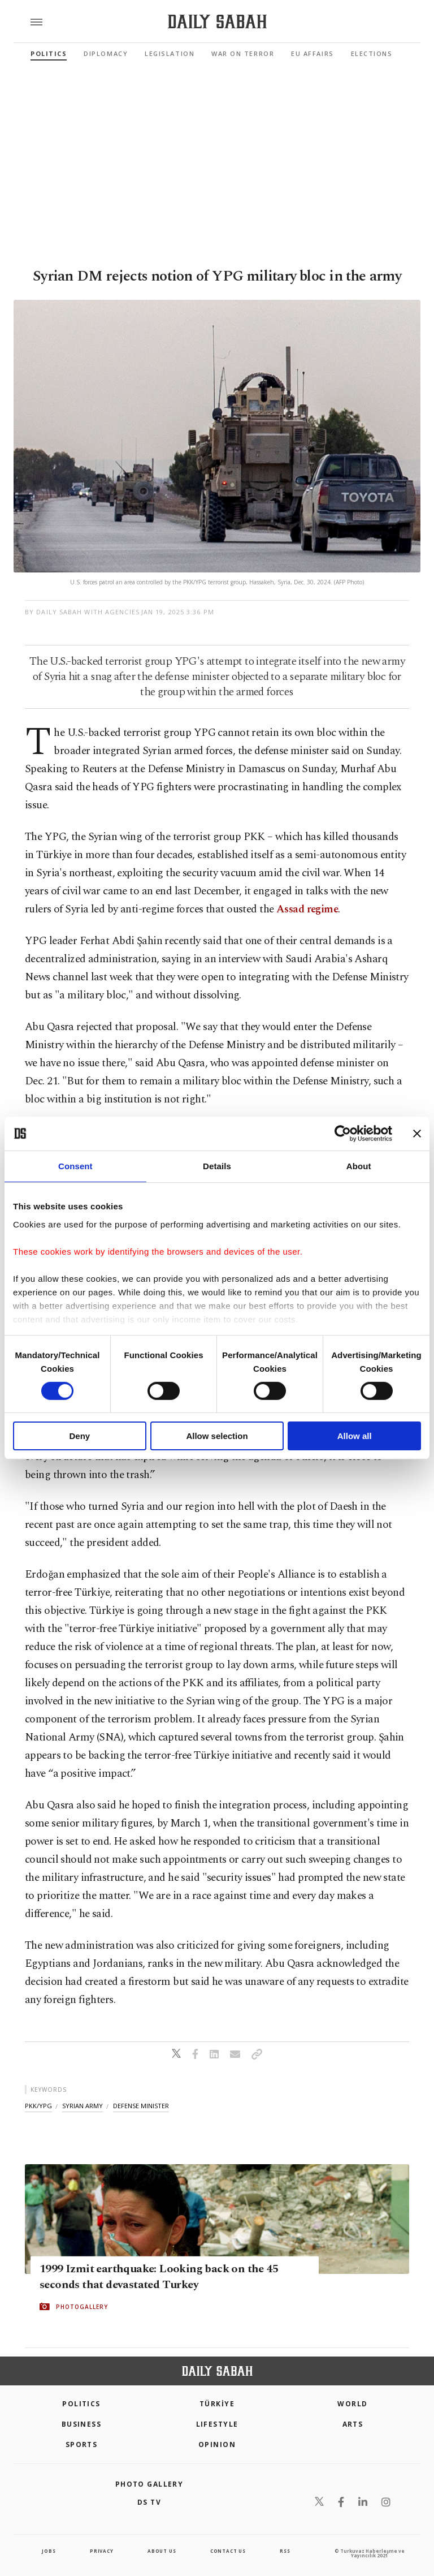  I want to click on Politics, so click(49, 53).